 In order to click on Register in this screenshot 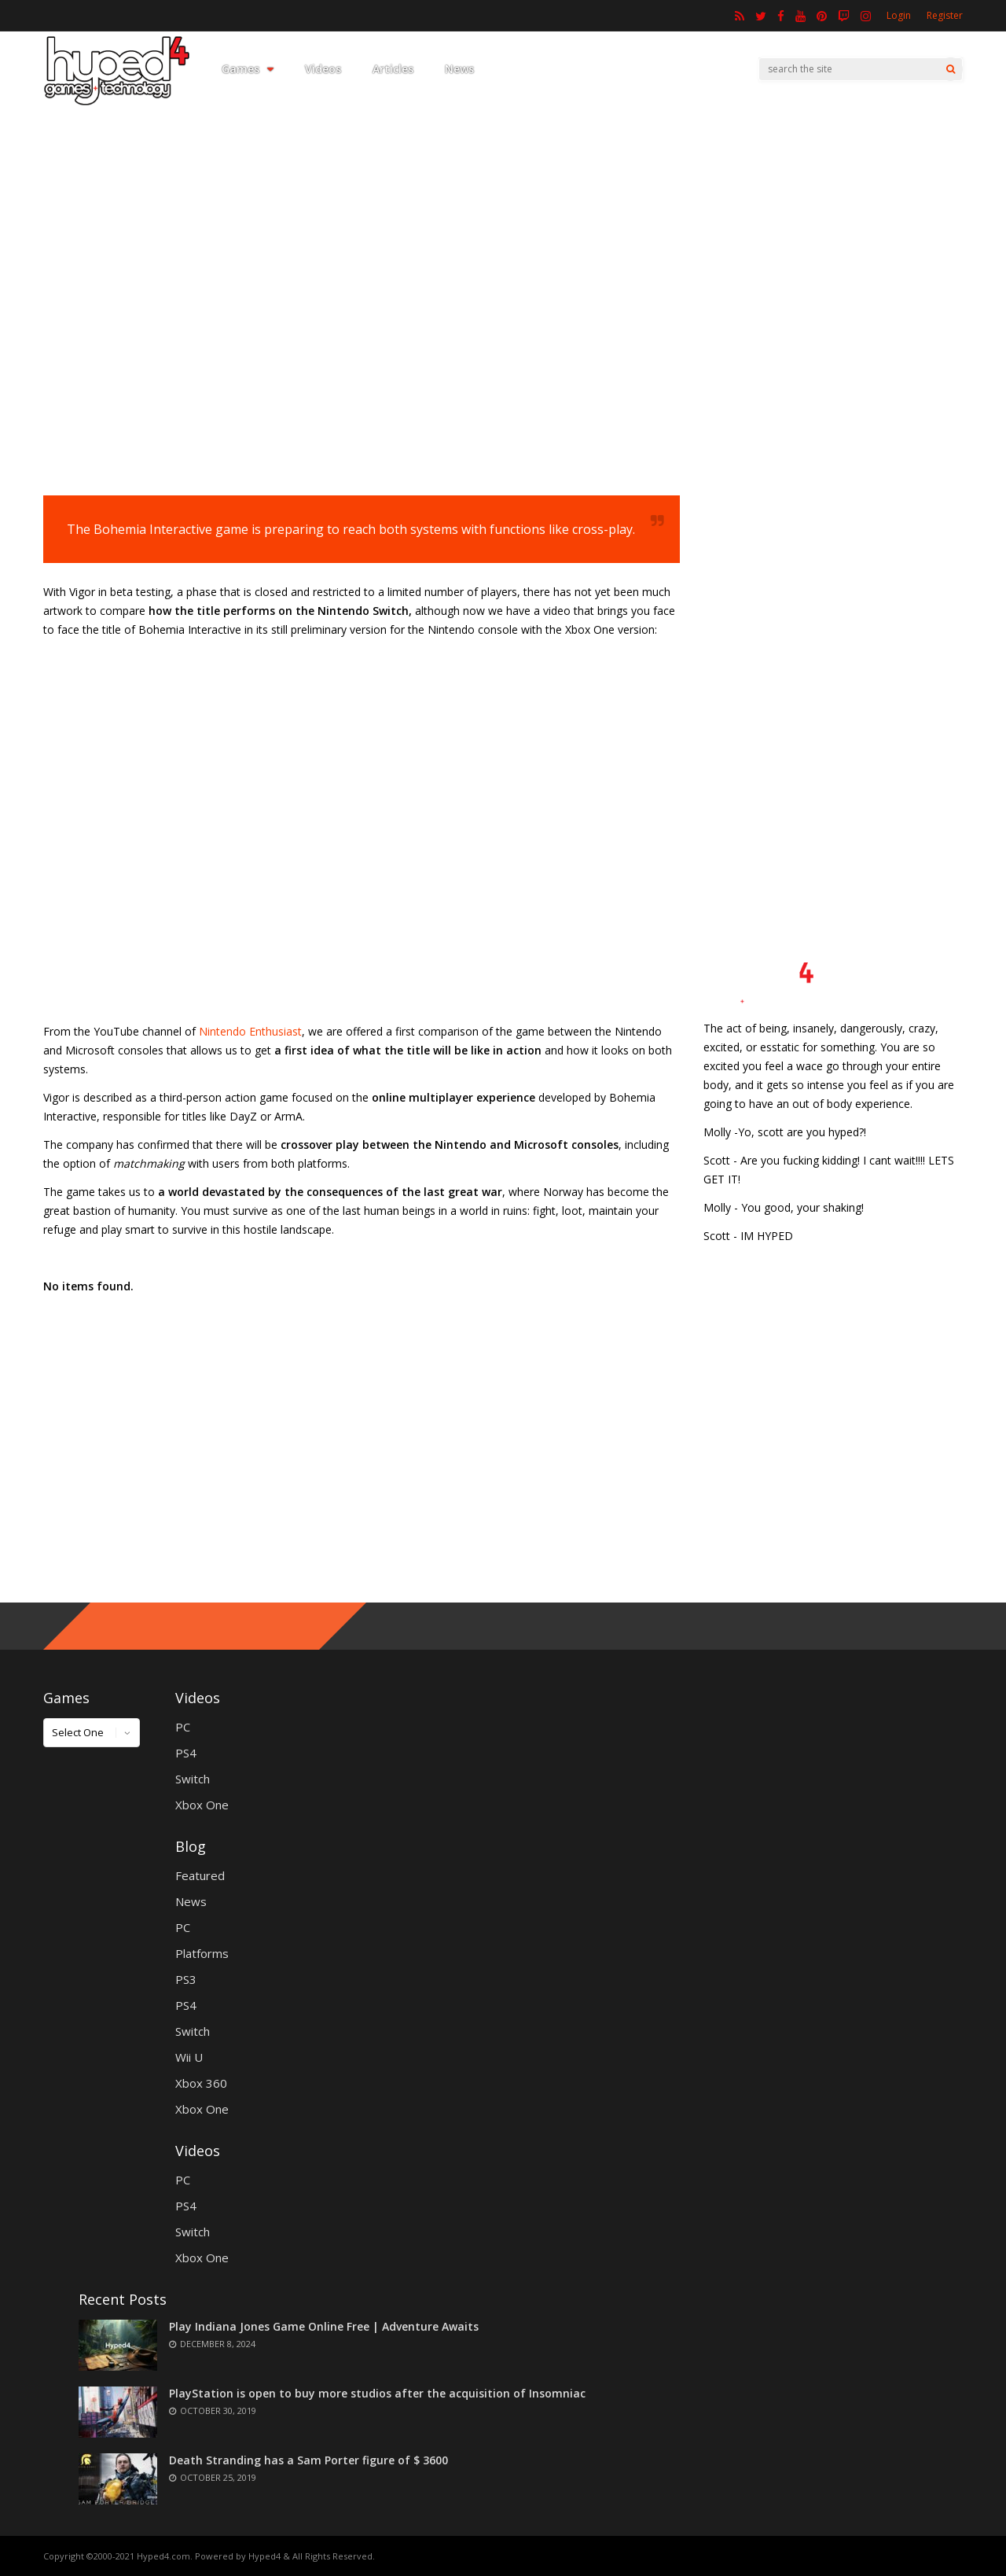, I will do `click(945, 15)`.